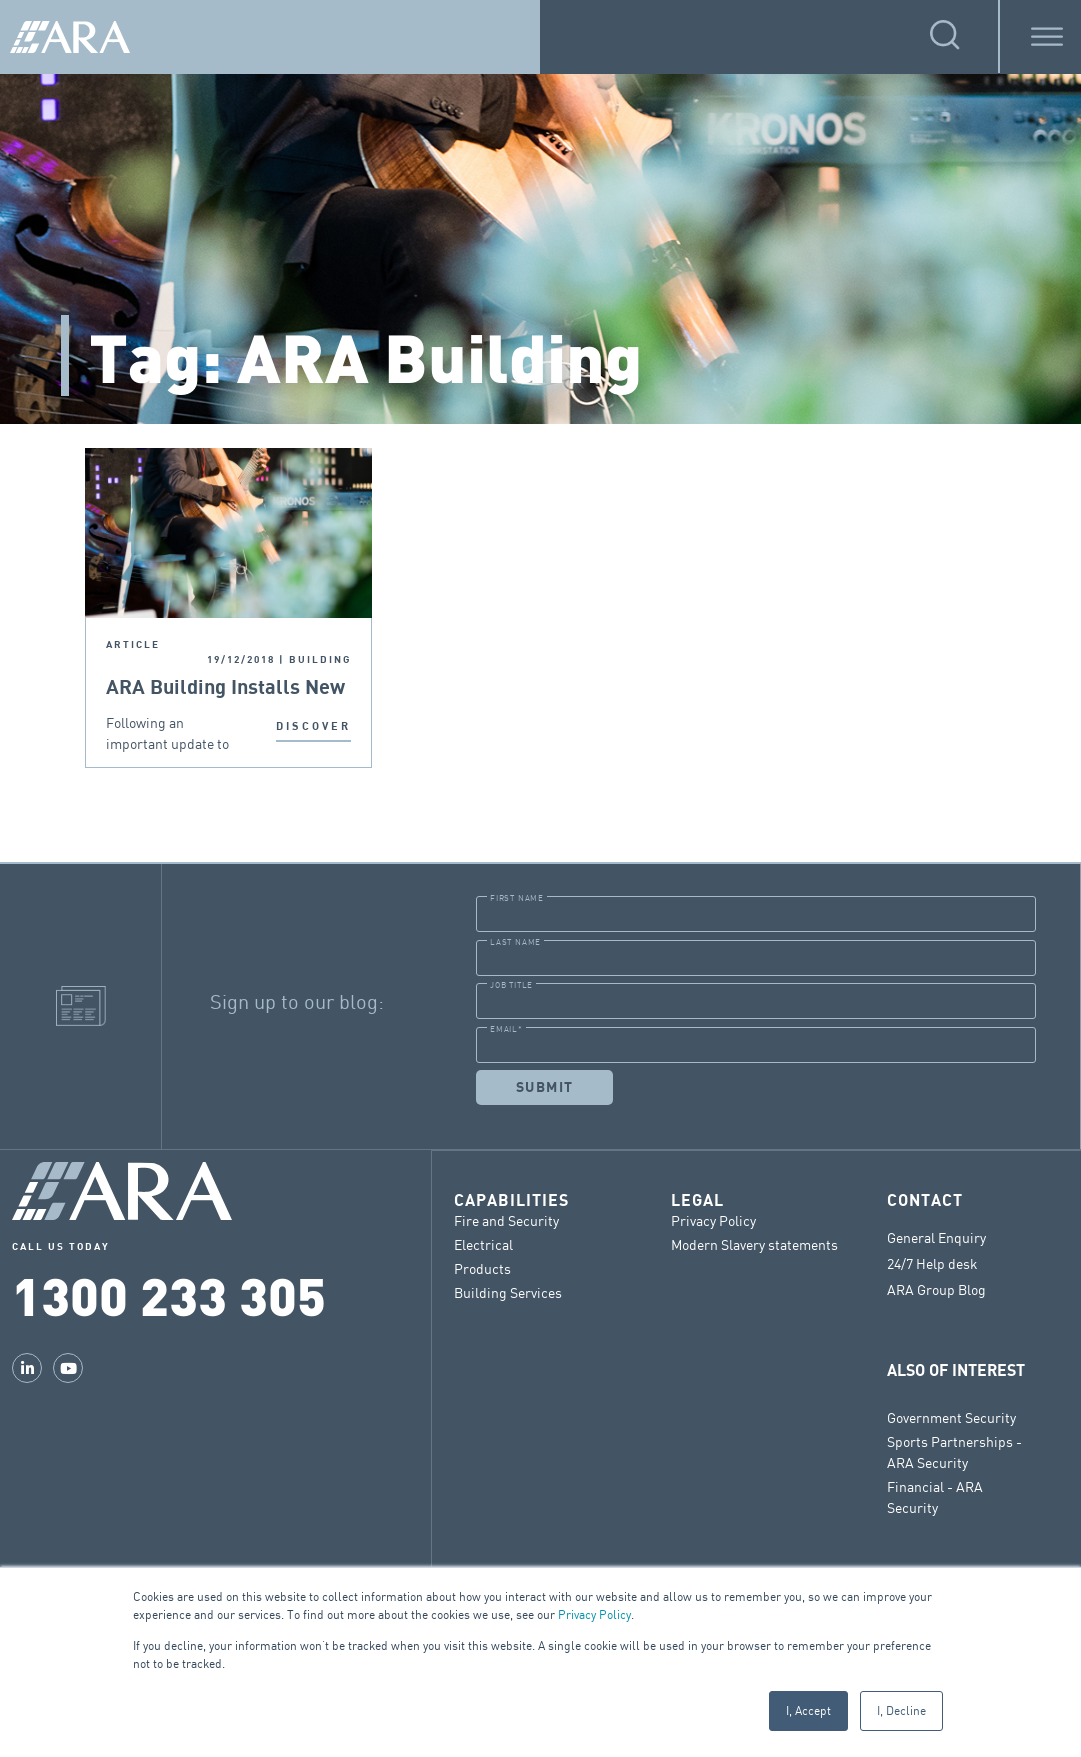 Image resolution: width=1081 pixels, height=1757 pixels. I want to click on I, Accept [button], so click(808, 1710).